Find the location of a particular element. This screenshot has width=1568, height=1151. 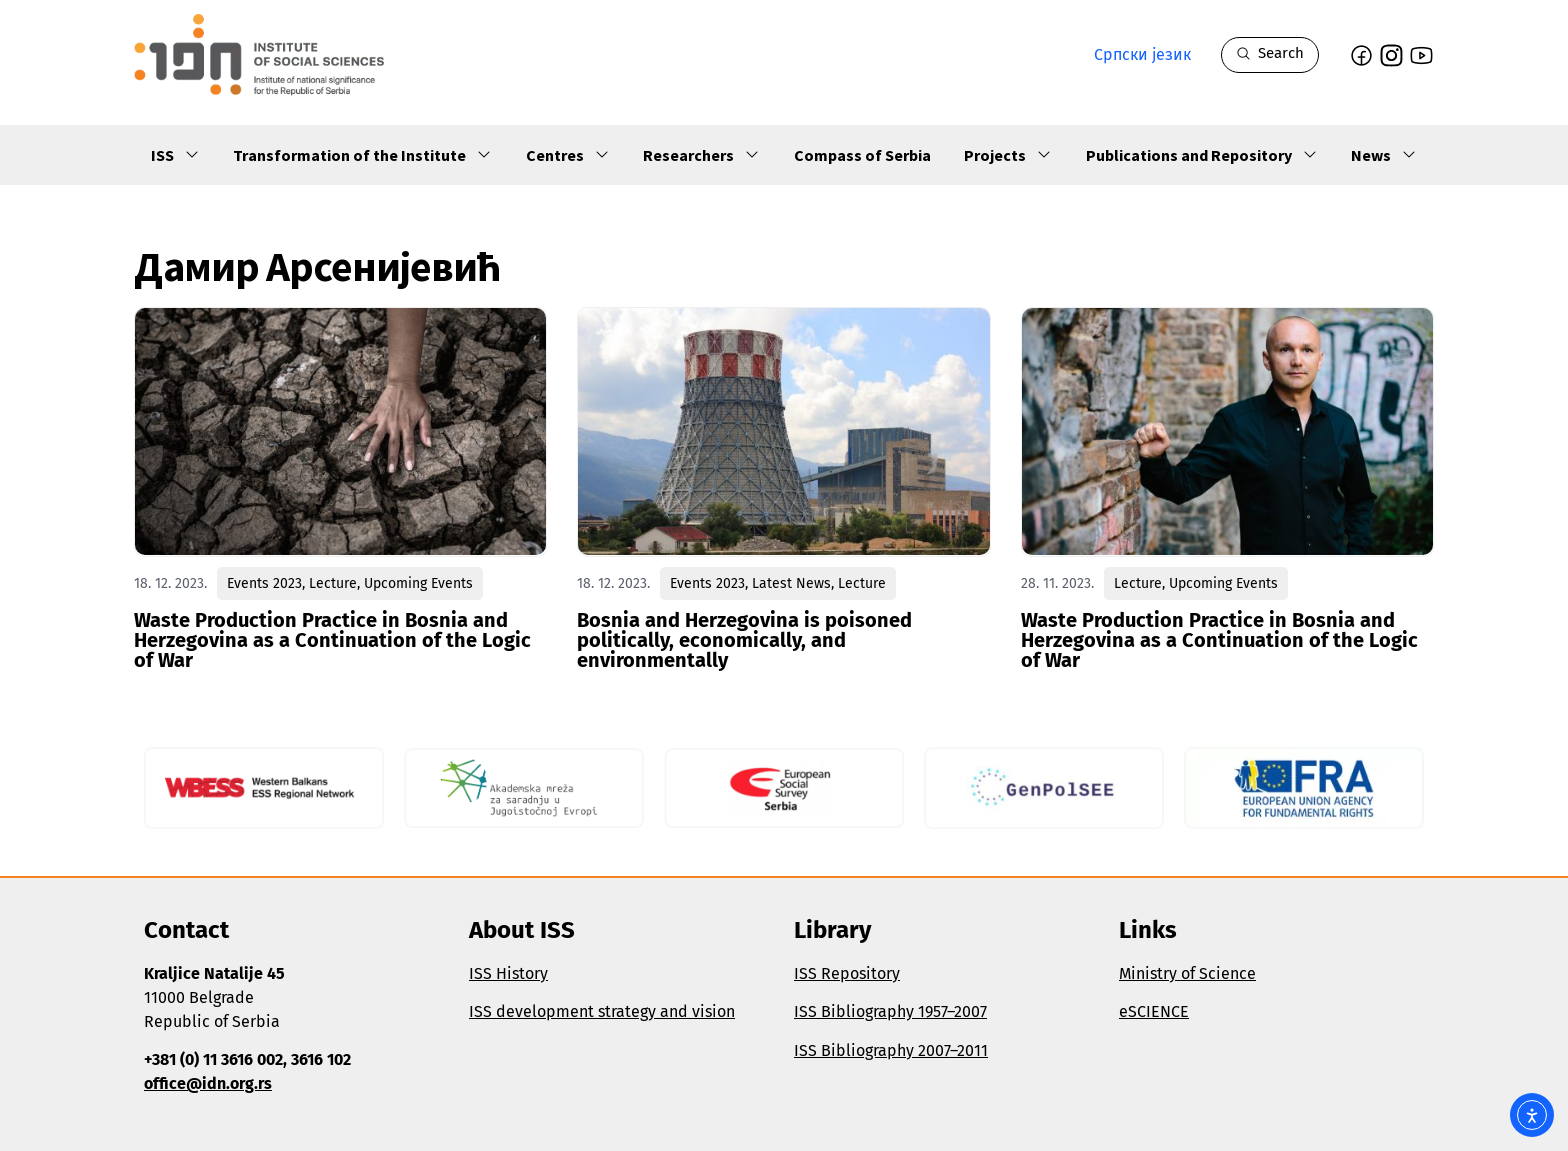

ISS Bibliography 2007–2011 is located at coordinates (891, 1050).